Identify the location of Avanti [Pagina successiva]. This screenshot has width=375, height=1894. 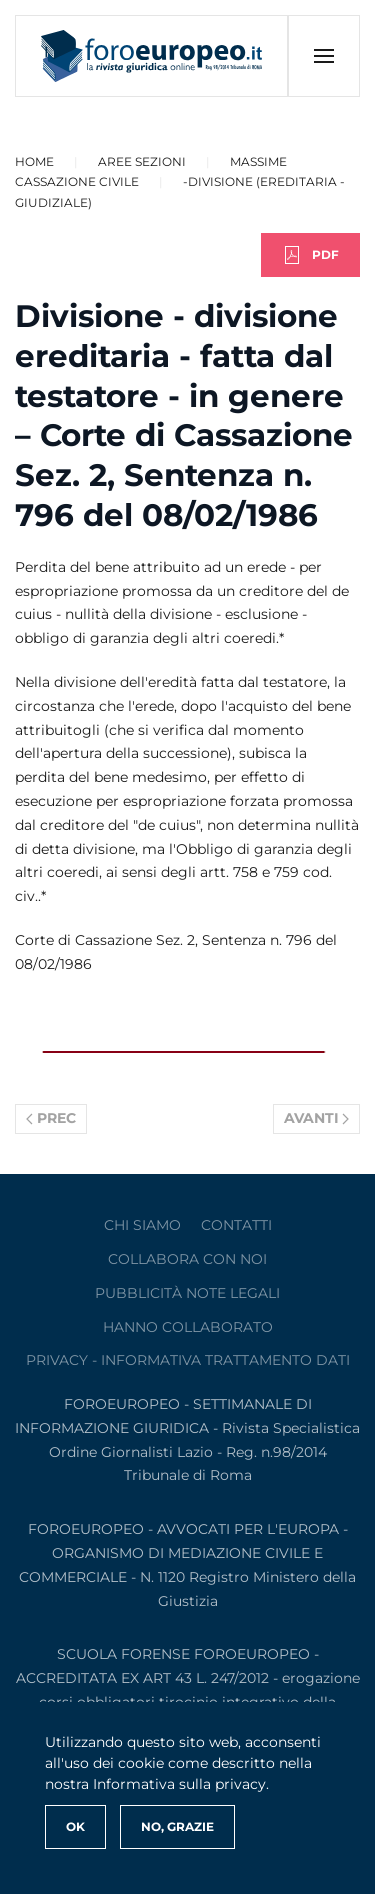
(317, 1118).